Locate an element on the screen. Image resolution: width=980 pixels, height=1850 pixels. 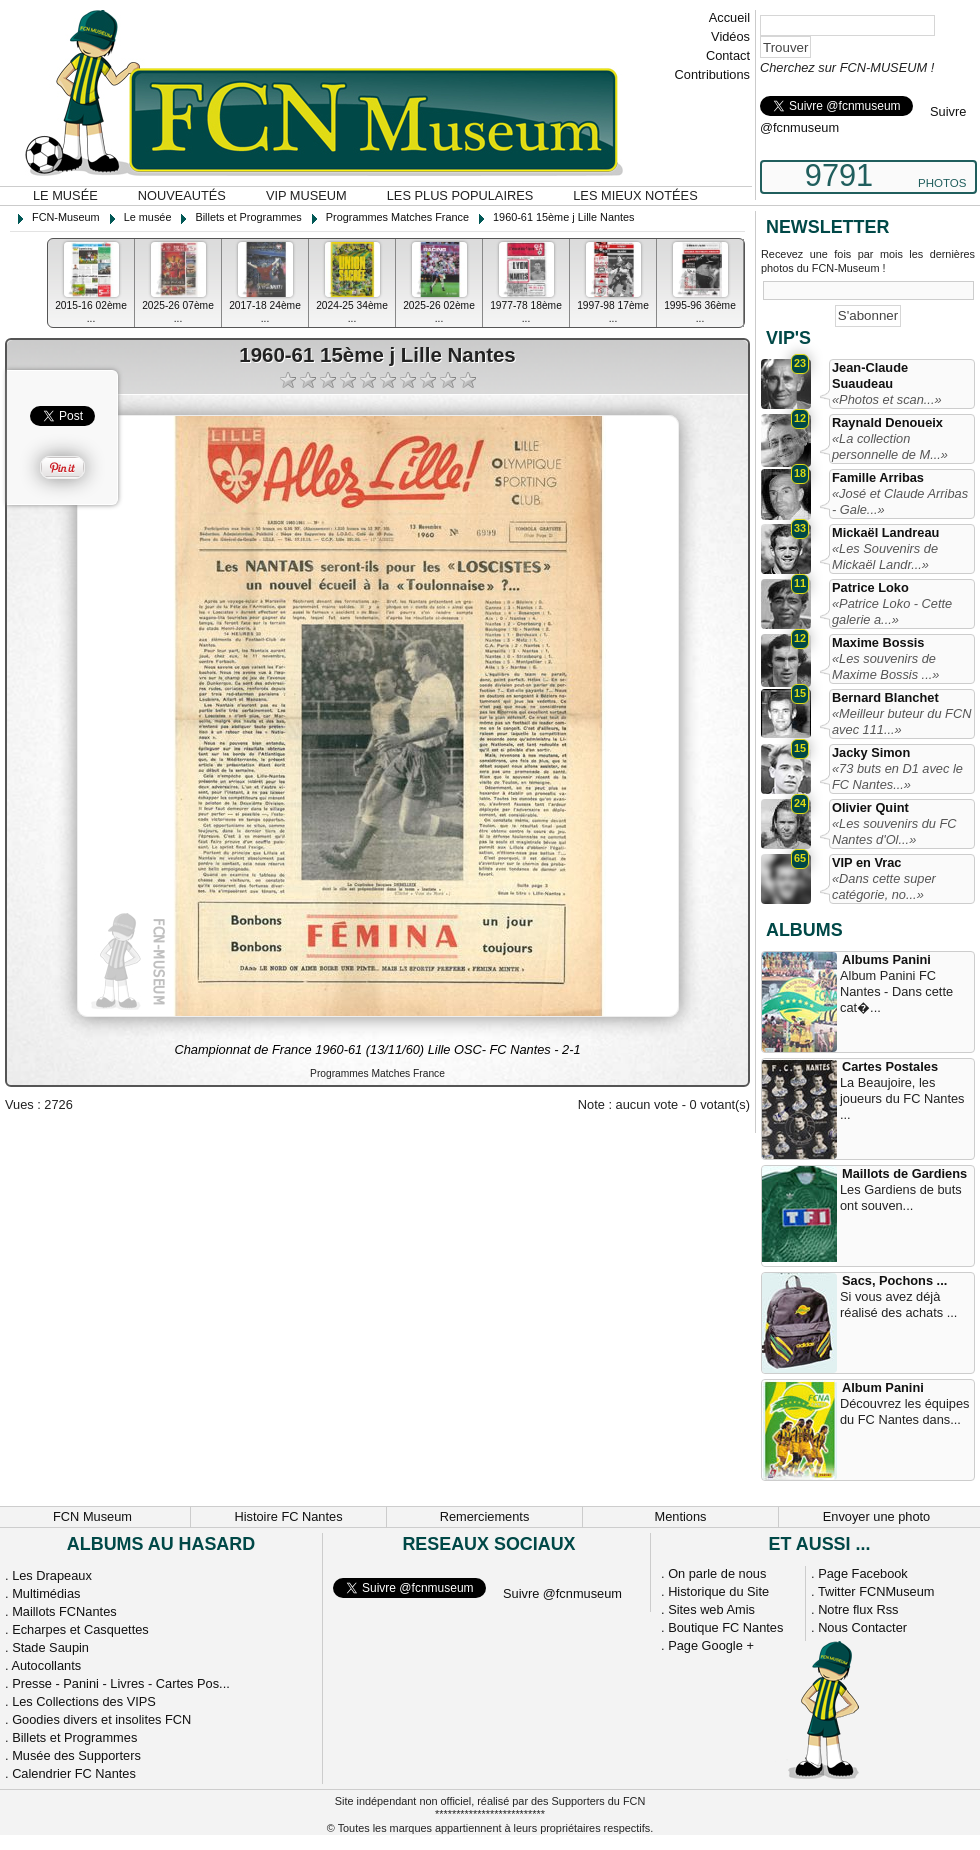
Goodies divers et insolites FCN is located at coordinates (101, 1719).